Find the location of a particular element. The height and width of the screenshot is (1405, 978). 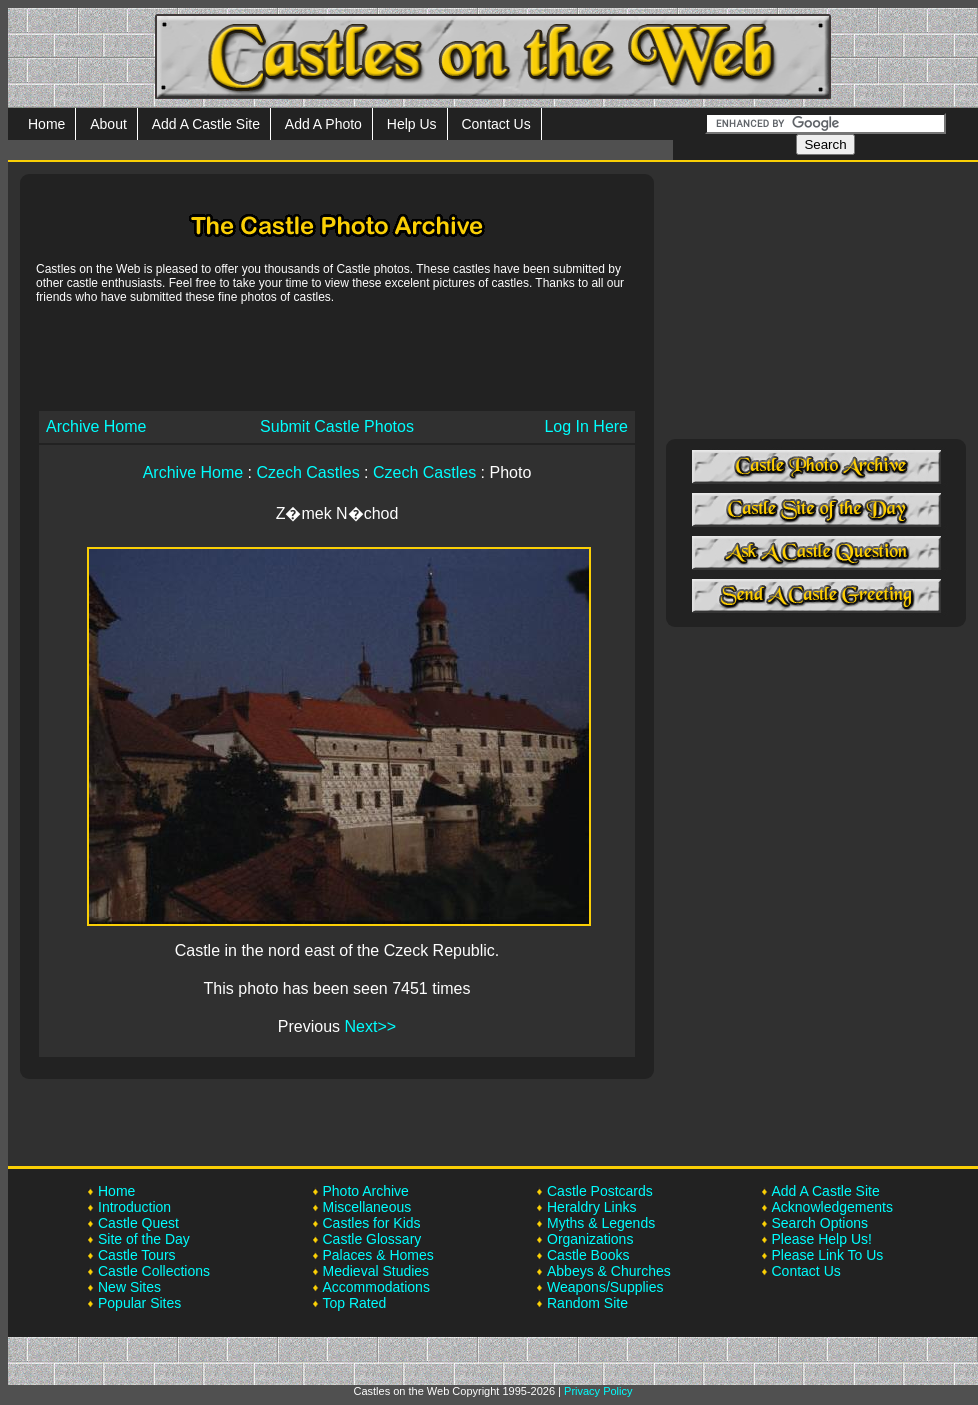

Castles for Kids is located at coordinates (372, 1223).